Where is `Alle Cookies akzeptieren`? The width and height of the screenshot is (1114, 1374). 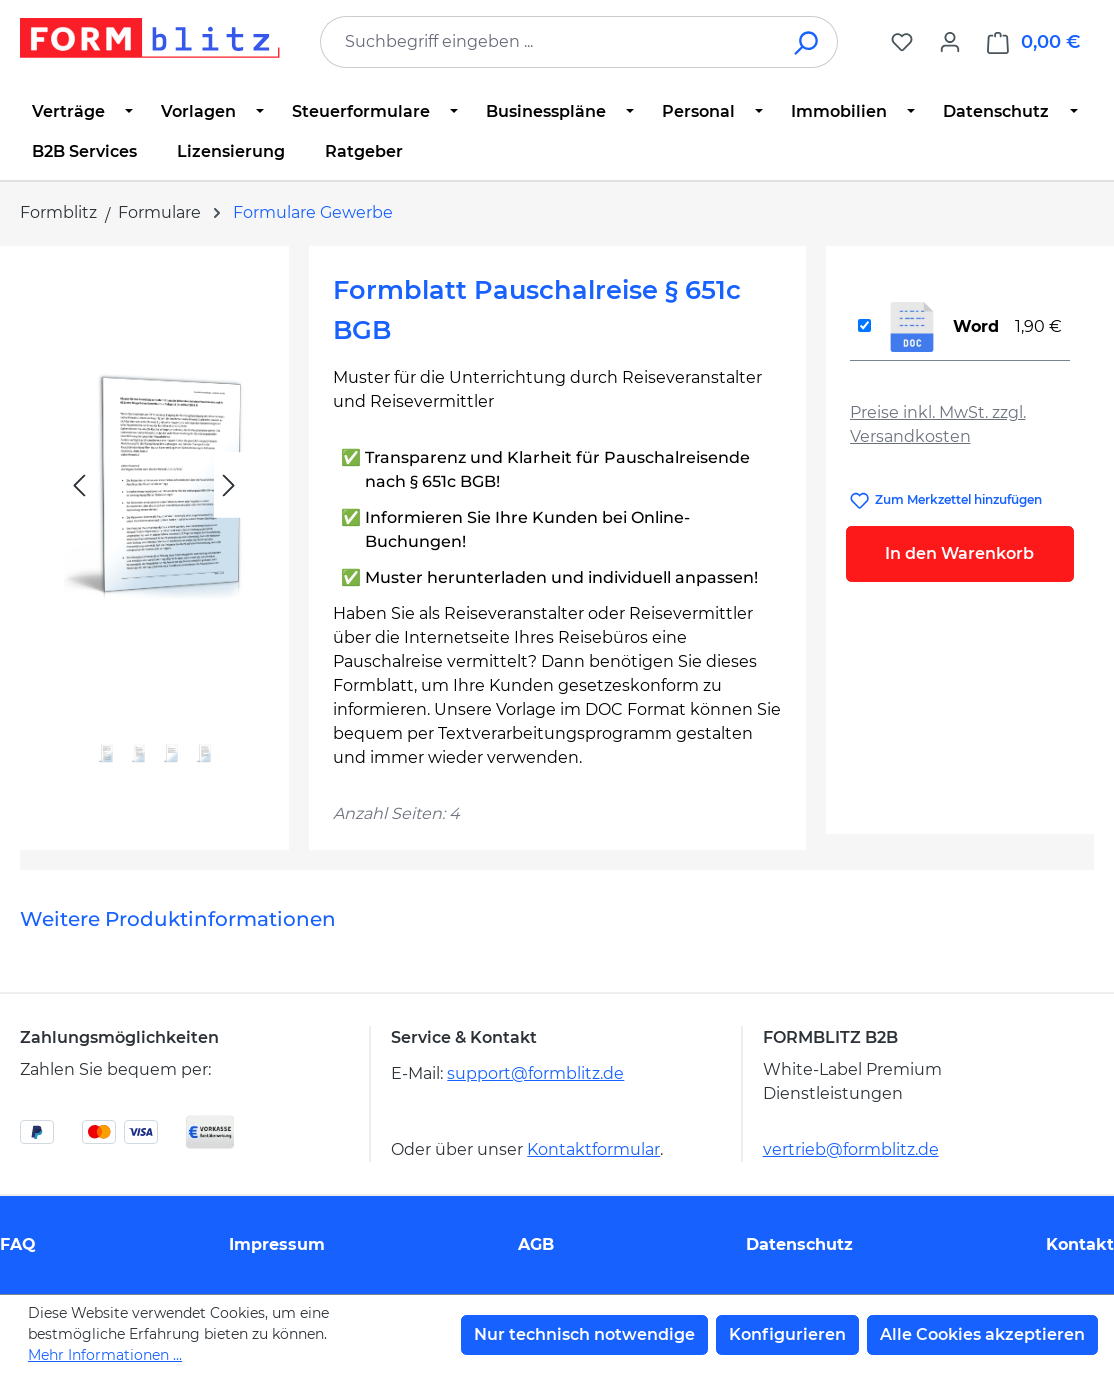 Alle Cookies akzeptieren is located at coordinates (982, 1334).